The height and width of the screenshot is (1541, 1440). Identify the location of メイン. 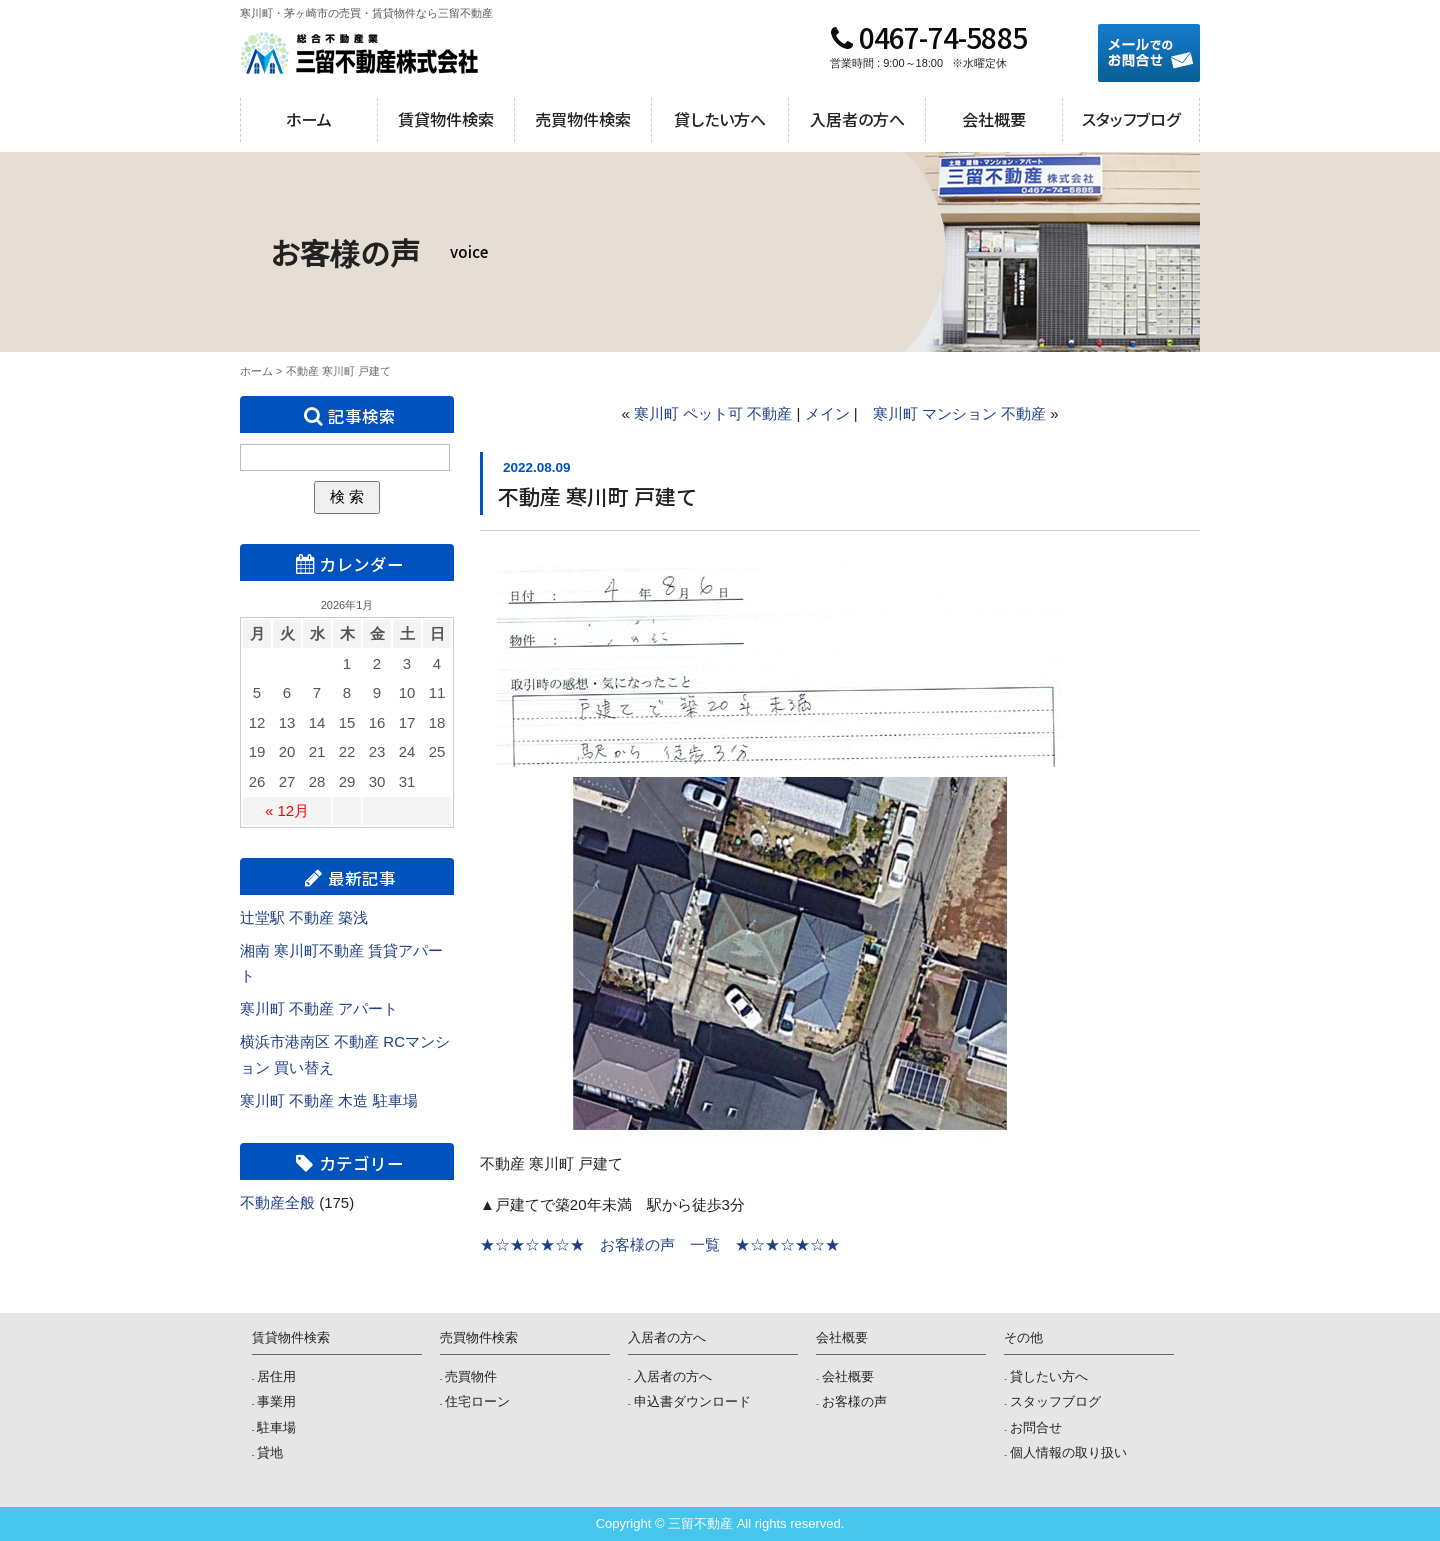
(827, 413).